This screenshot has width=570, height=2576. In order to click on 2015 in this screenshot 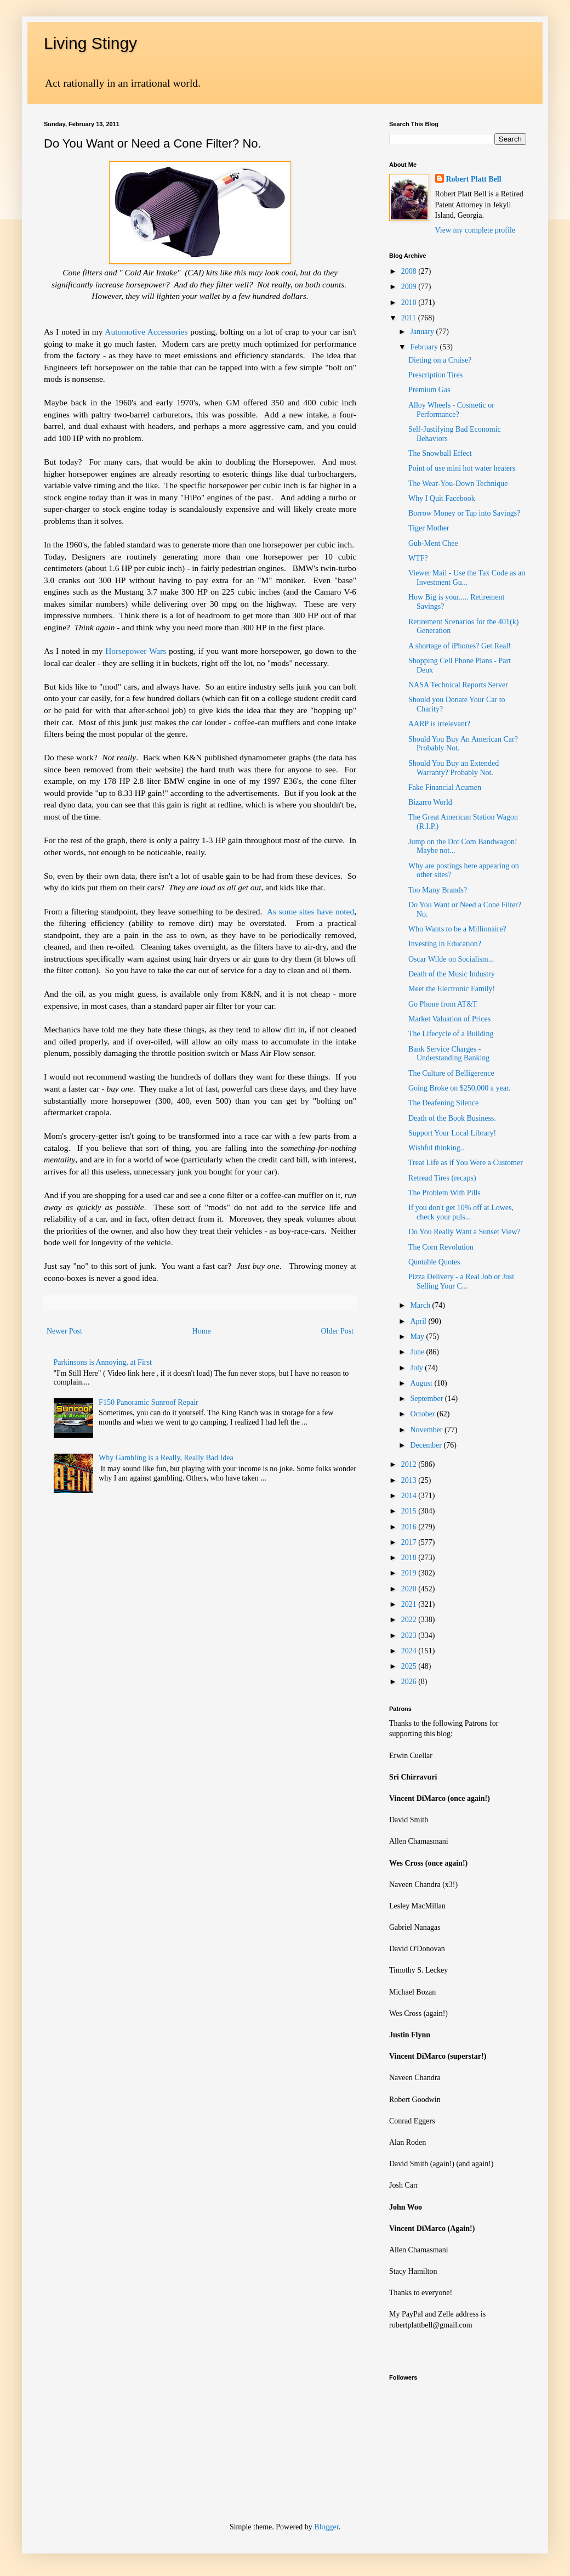, I will do `click(410, 1511)`.